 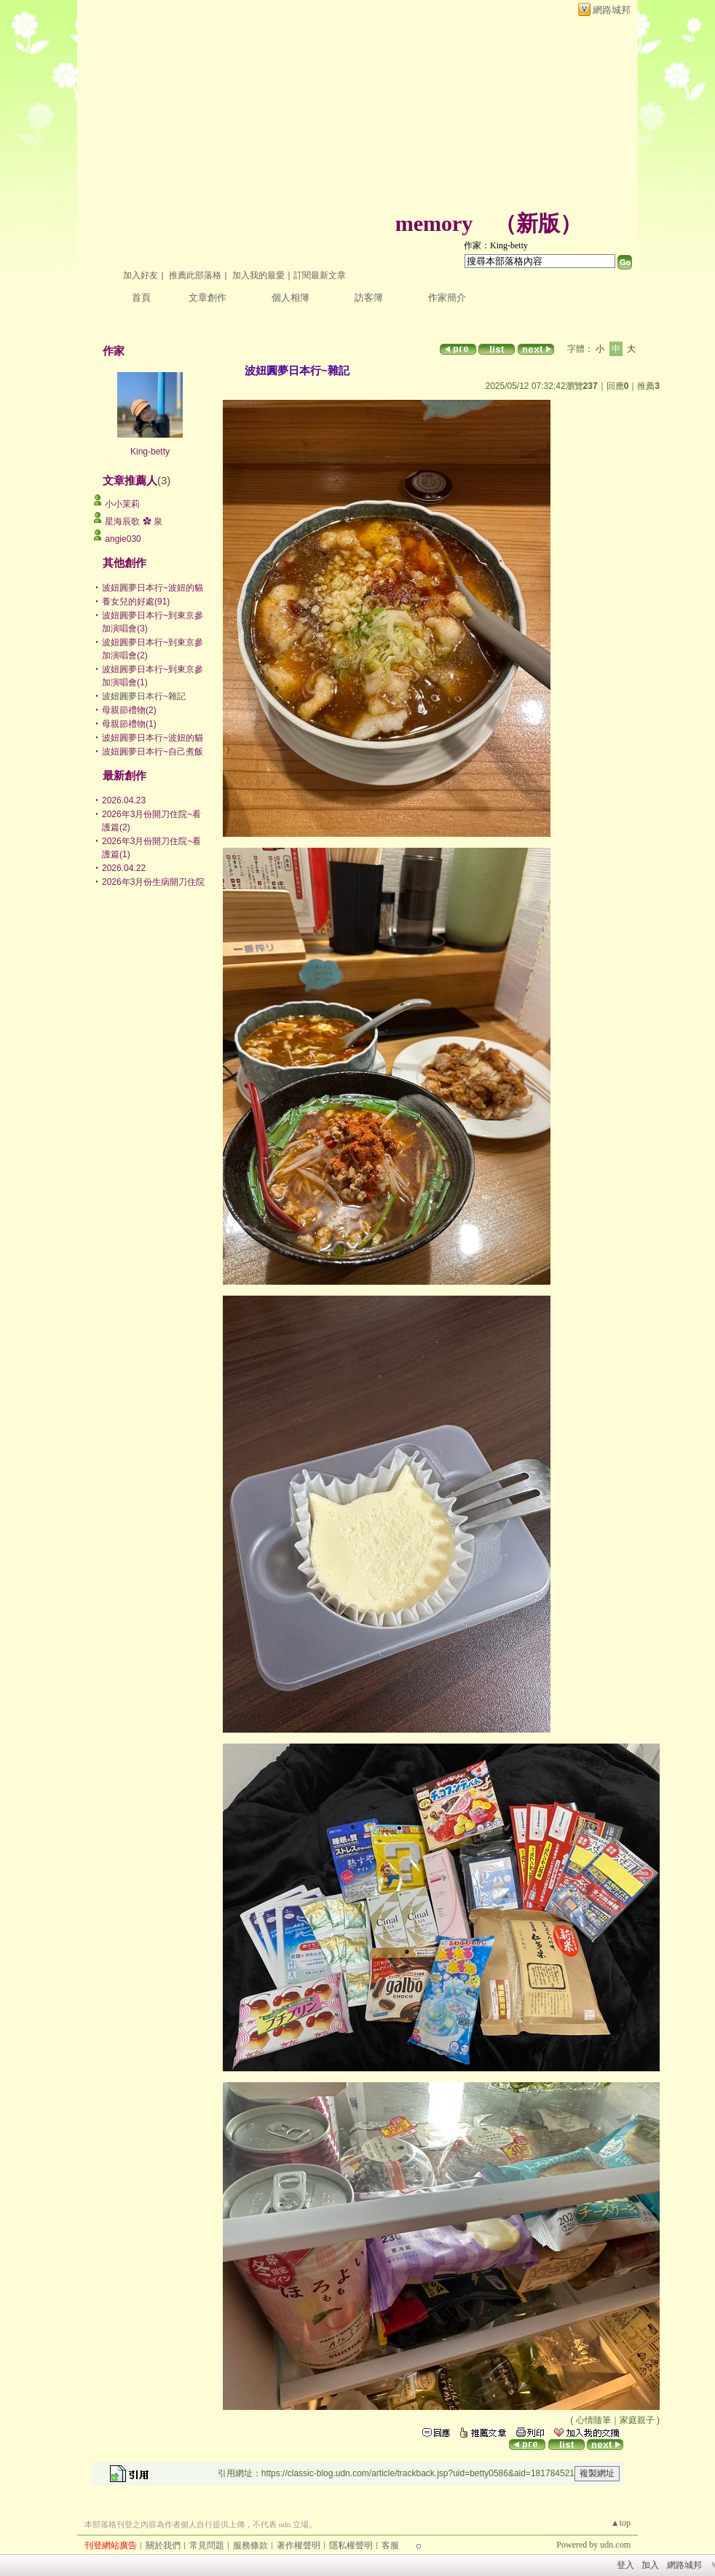 What do you see at coordinates (124, 800) in the screenshot?
I see `2026.04.23` at bounding box center [124, 800].